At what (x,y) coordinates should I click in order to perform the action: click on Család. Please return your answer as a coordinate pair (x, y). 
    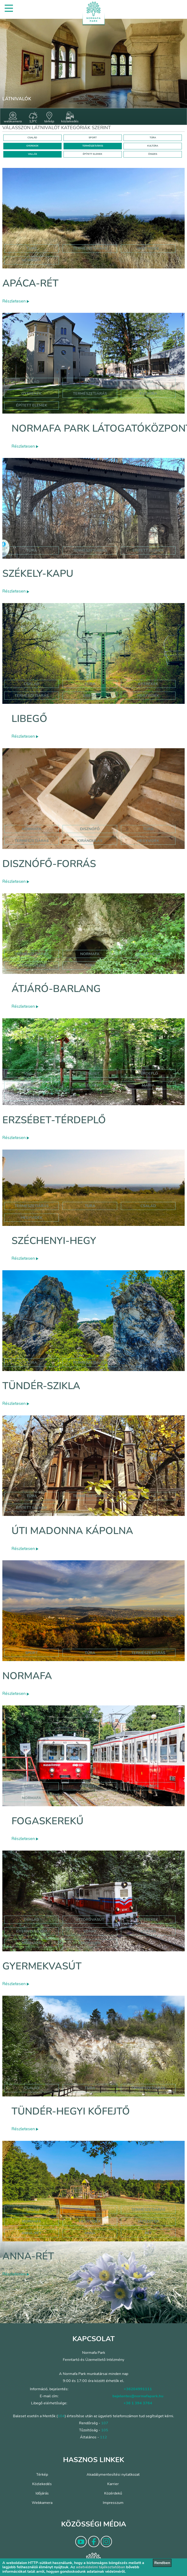
    Looking at the image, I should click on (31, 381).